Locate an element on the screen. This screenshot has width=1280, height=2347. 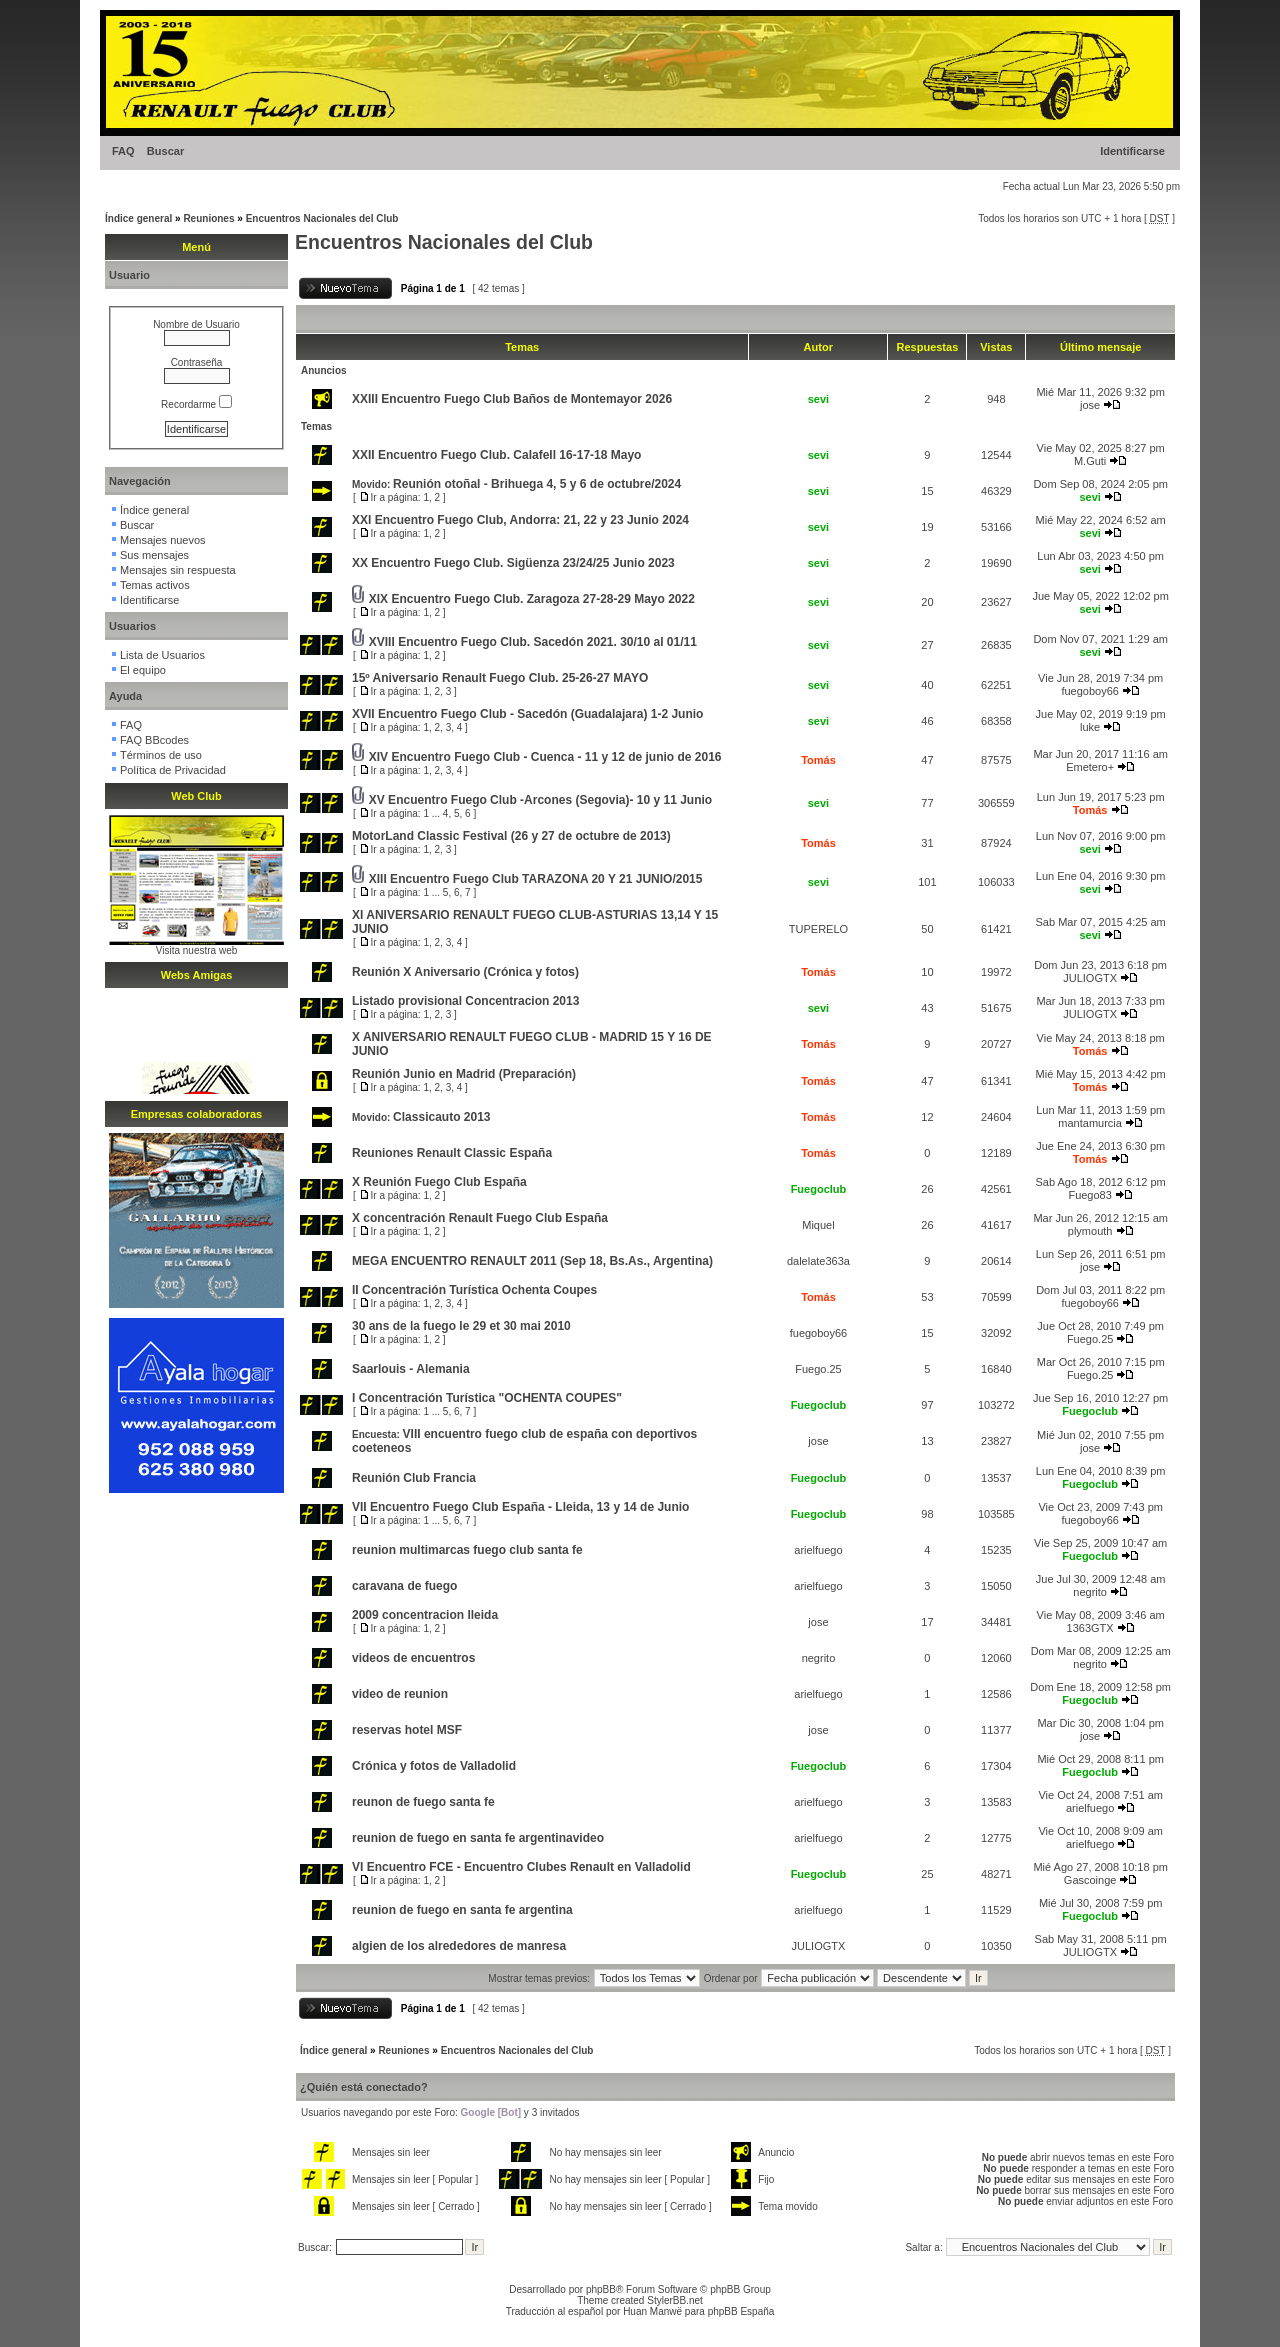
I Concentración Turística "OCHENTA COUPES" is located at coordinates (487, 1398).